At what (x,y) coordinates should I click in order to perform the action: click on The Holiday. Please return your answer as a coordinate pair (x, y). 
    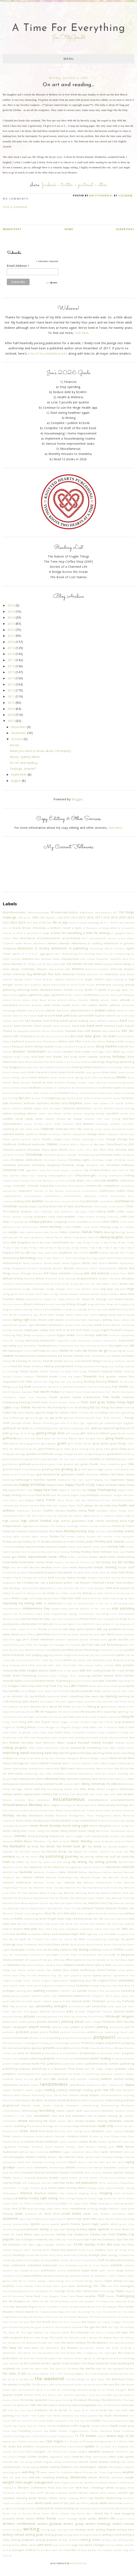
    Looking at the image, I should click on (127, 2327).